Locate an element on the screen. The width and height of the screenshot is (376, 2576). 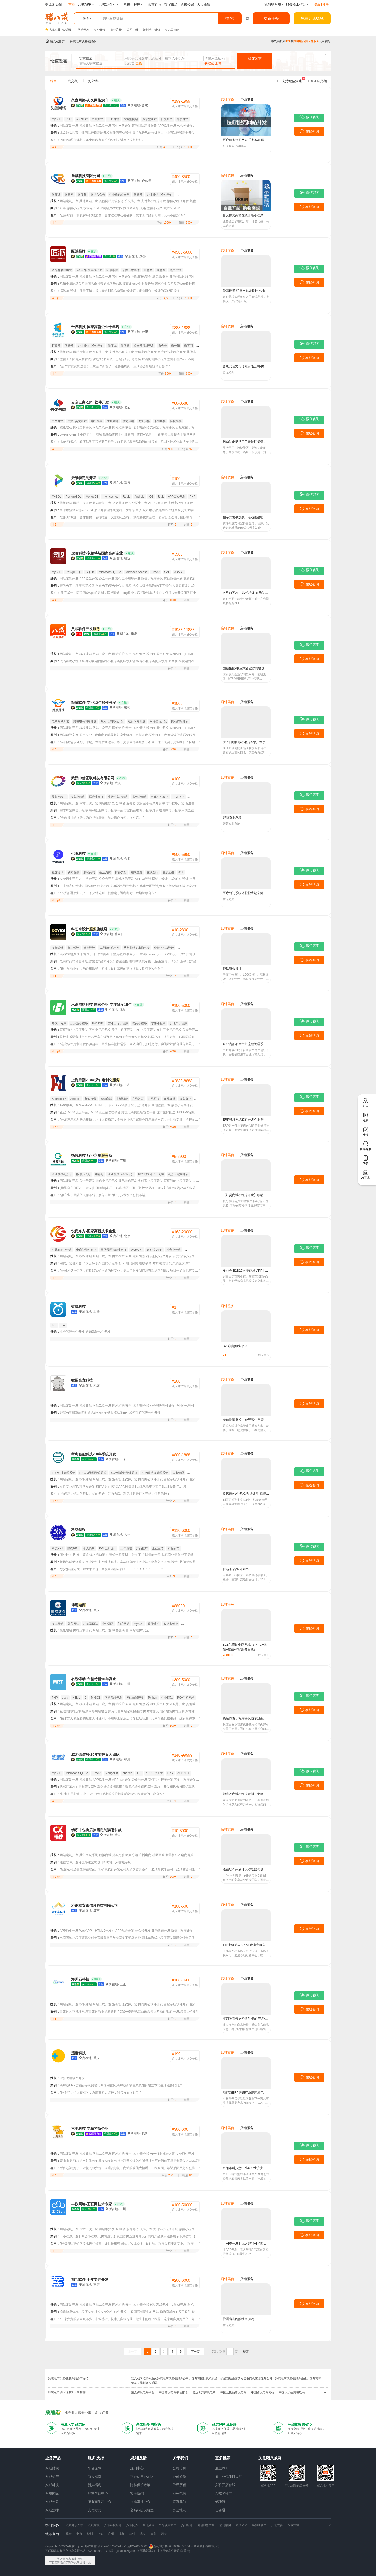
取经历程 is located at coordinates (179, 2485).